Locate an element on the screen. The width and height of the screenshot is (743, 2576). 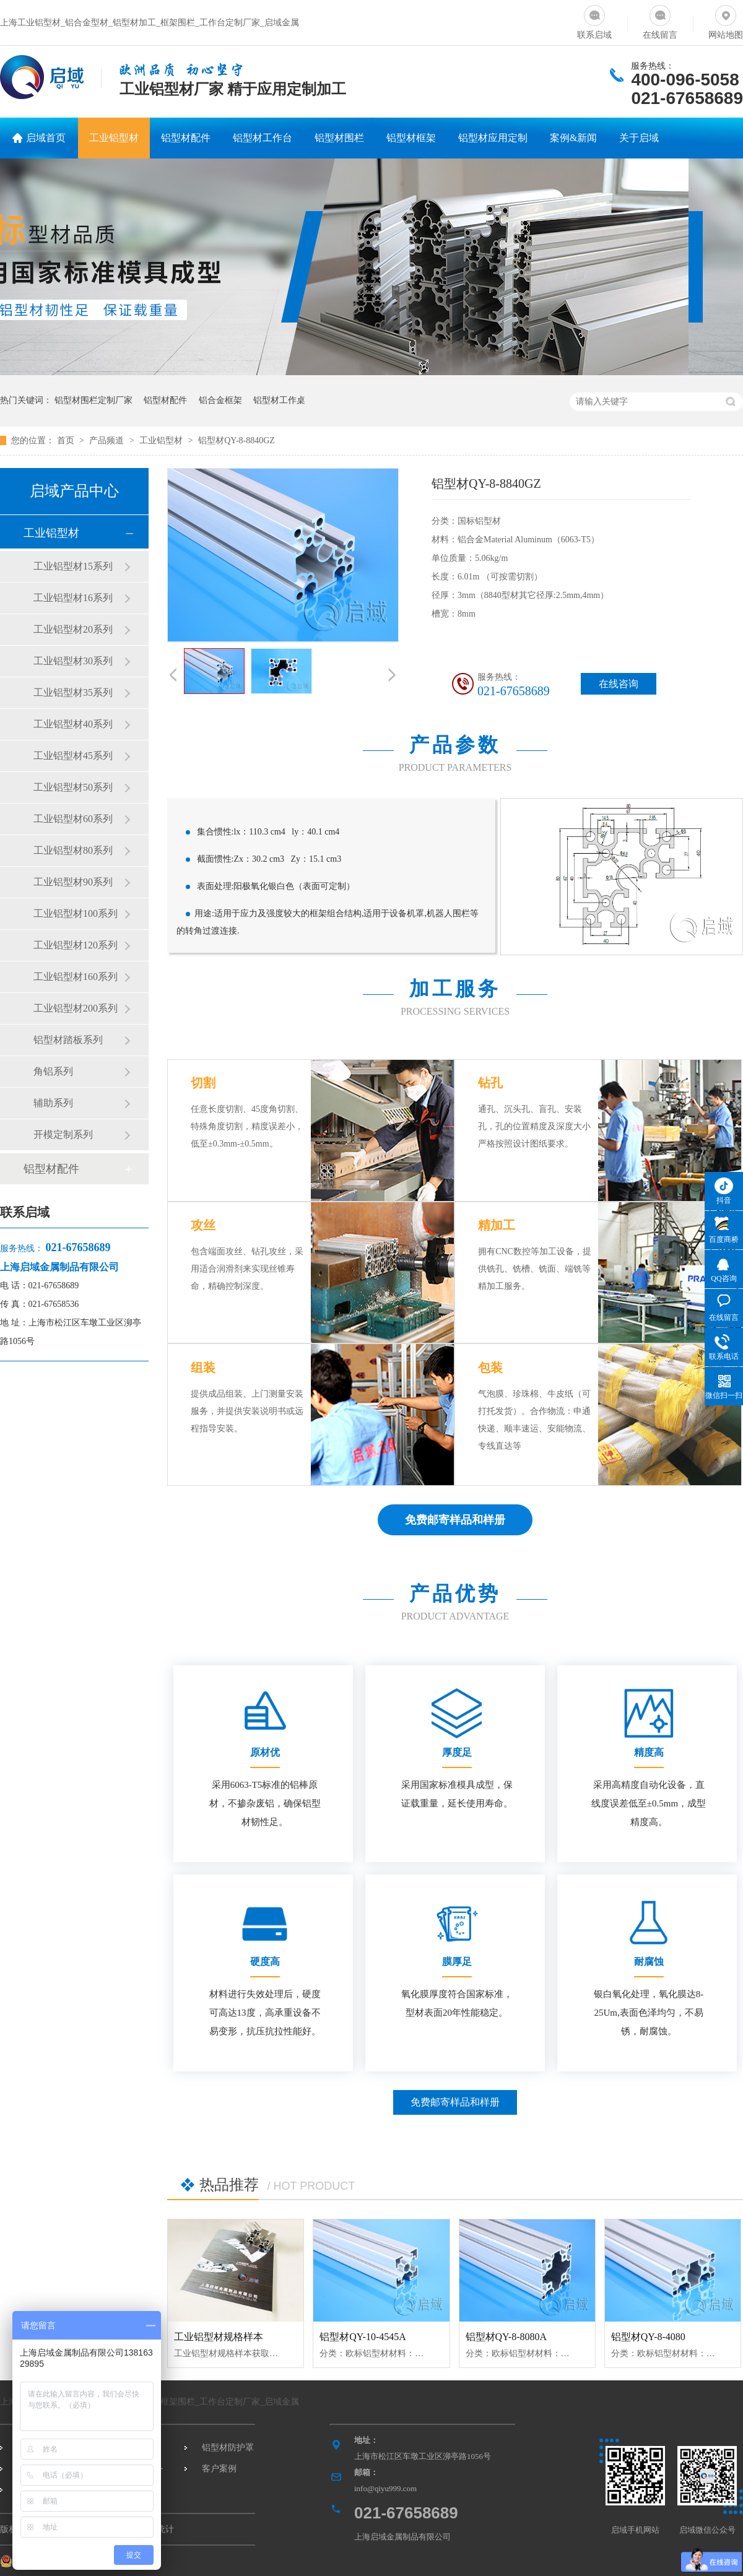
工业铝型材45系列 is located at coordinates (73, 755).